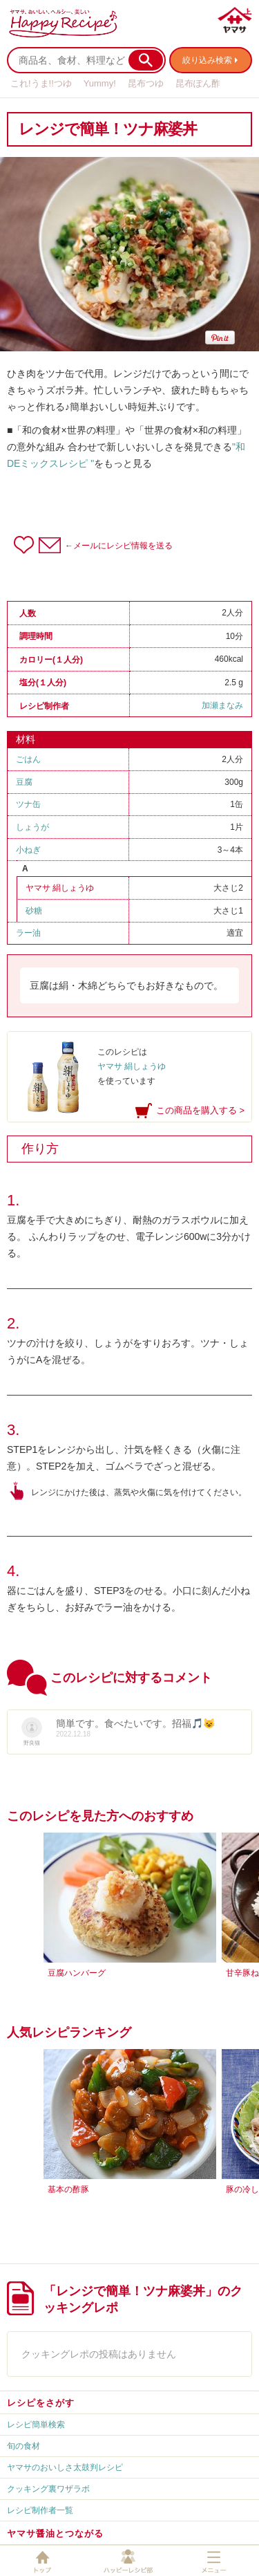 This screenshot has width=259, height=2576. I want to click on これ!うま!!つゆ, so click(41, 83).